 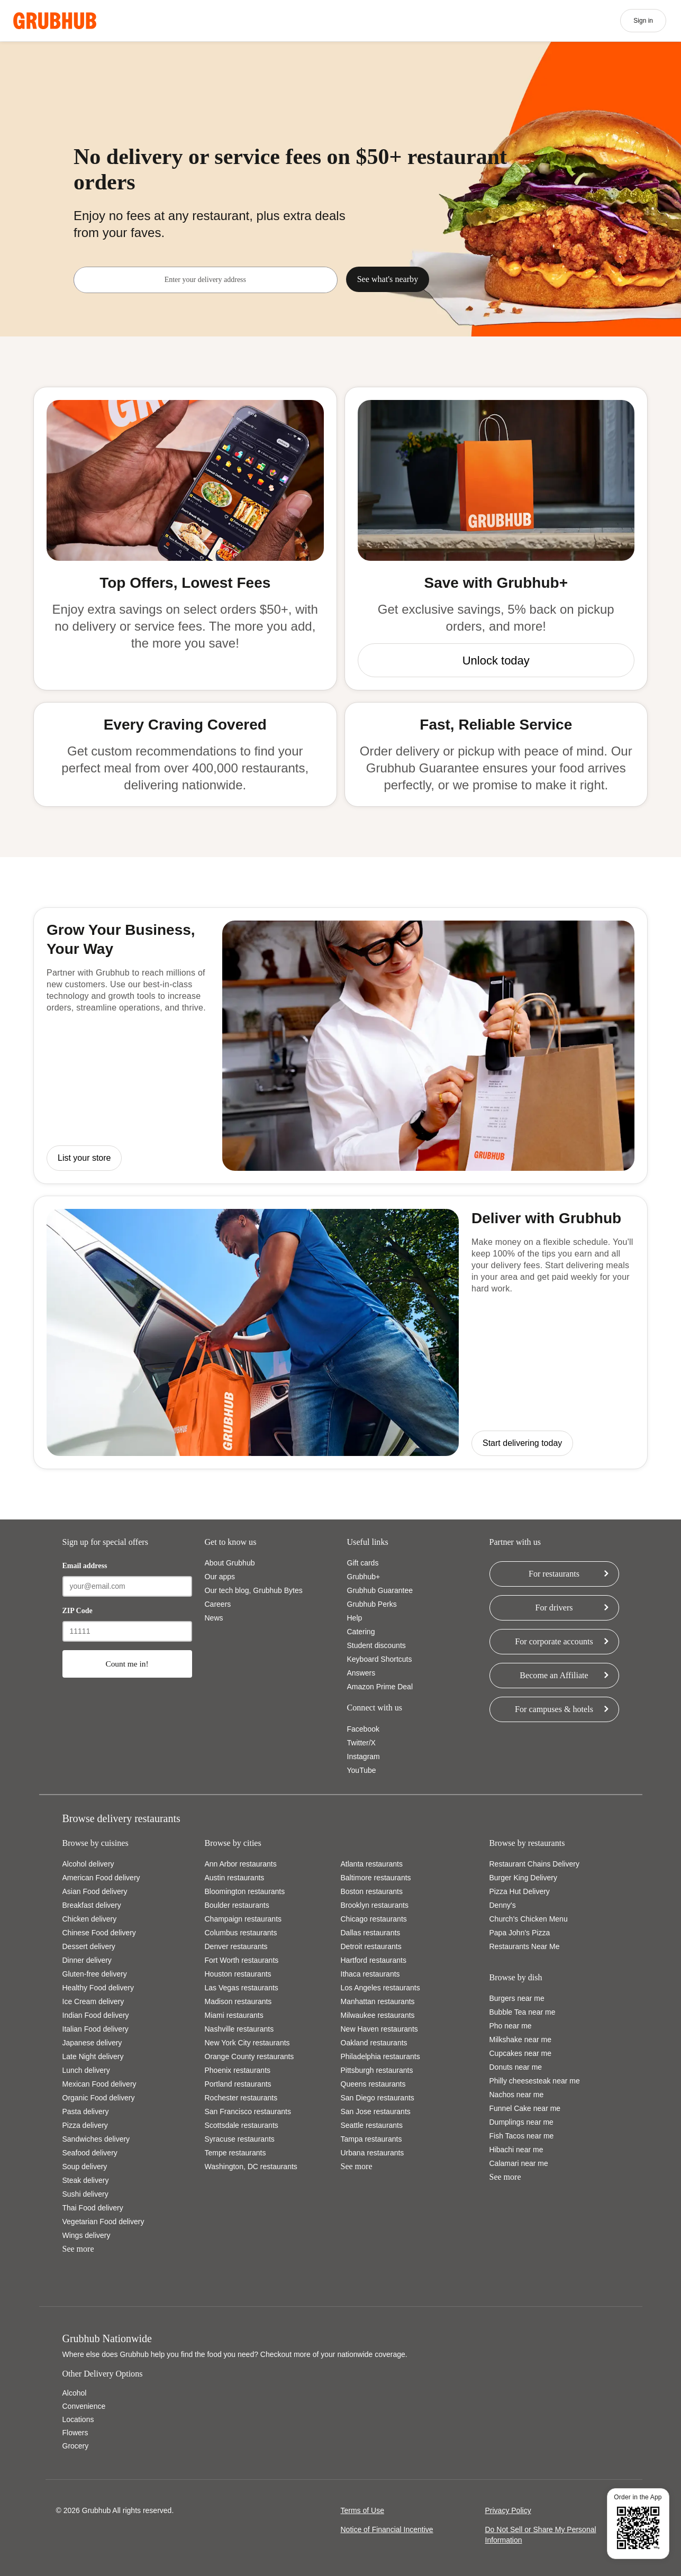 What do you see at coordinates (374, 2042) in the screenshot?
I see `Oakland restaurants` at bounding box center [374, 2042].